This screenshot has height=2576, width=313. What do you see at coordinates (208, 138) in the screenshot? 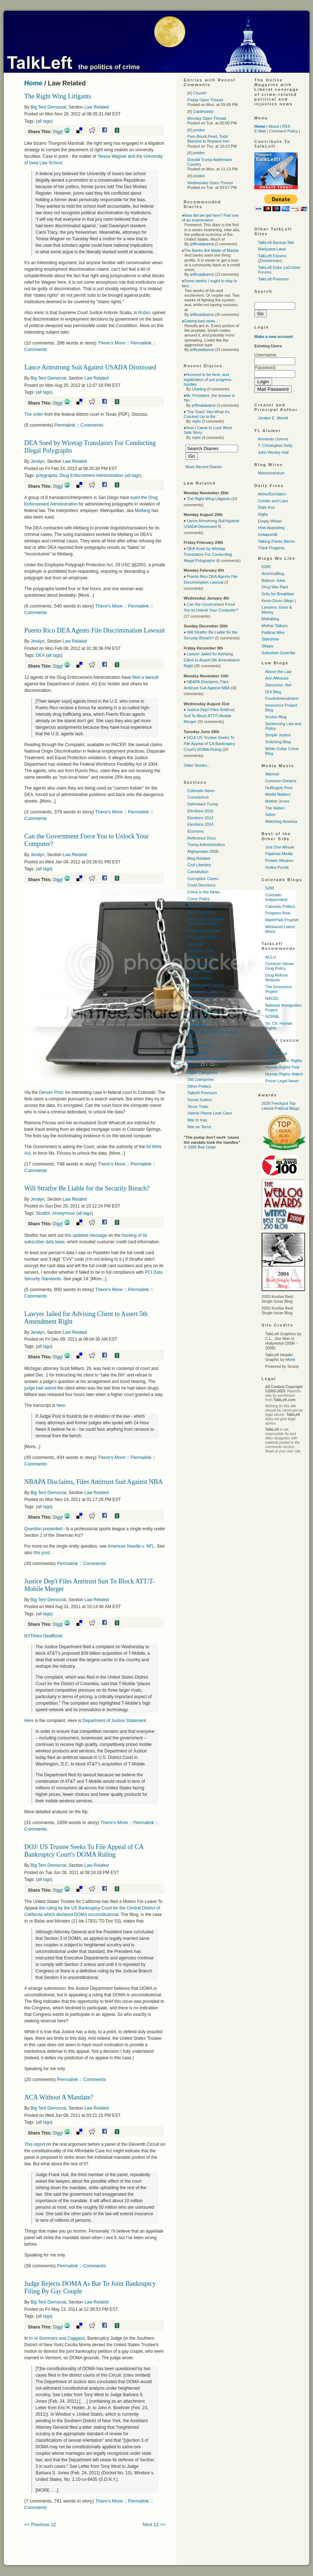
I see `Pam Bondi Fired, Todd Blanche to Replace Her` at bounding box center [208, 138].